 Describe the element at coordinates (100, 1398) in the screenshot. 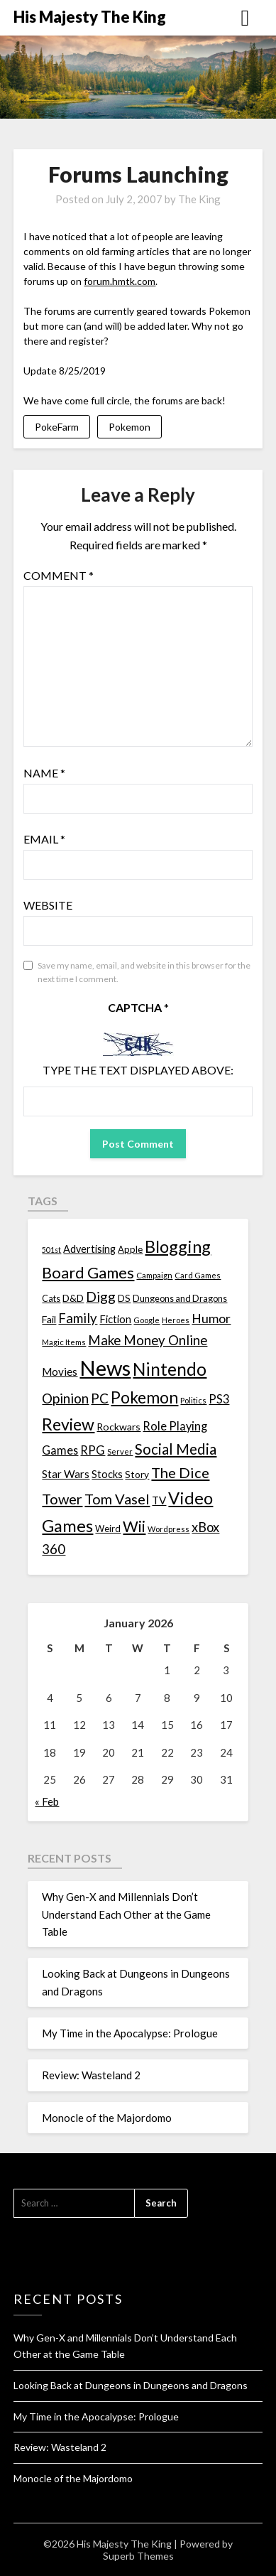

I see `PC [PC (41 items)]` at that location.